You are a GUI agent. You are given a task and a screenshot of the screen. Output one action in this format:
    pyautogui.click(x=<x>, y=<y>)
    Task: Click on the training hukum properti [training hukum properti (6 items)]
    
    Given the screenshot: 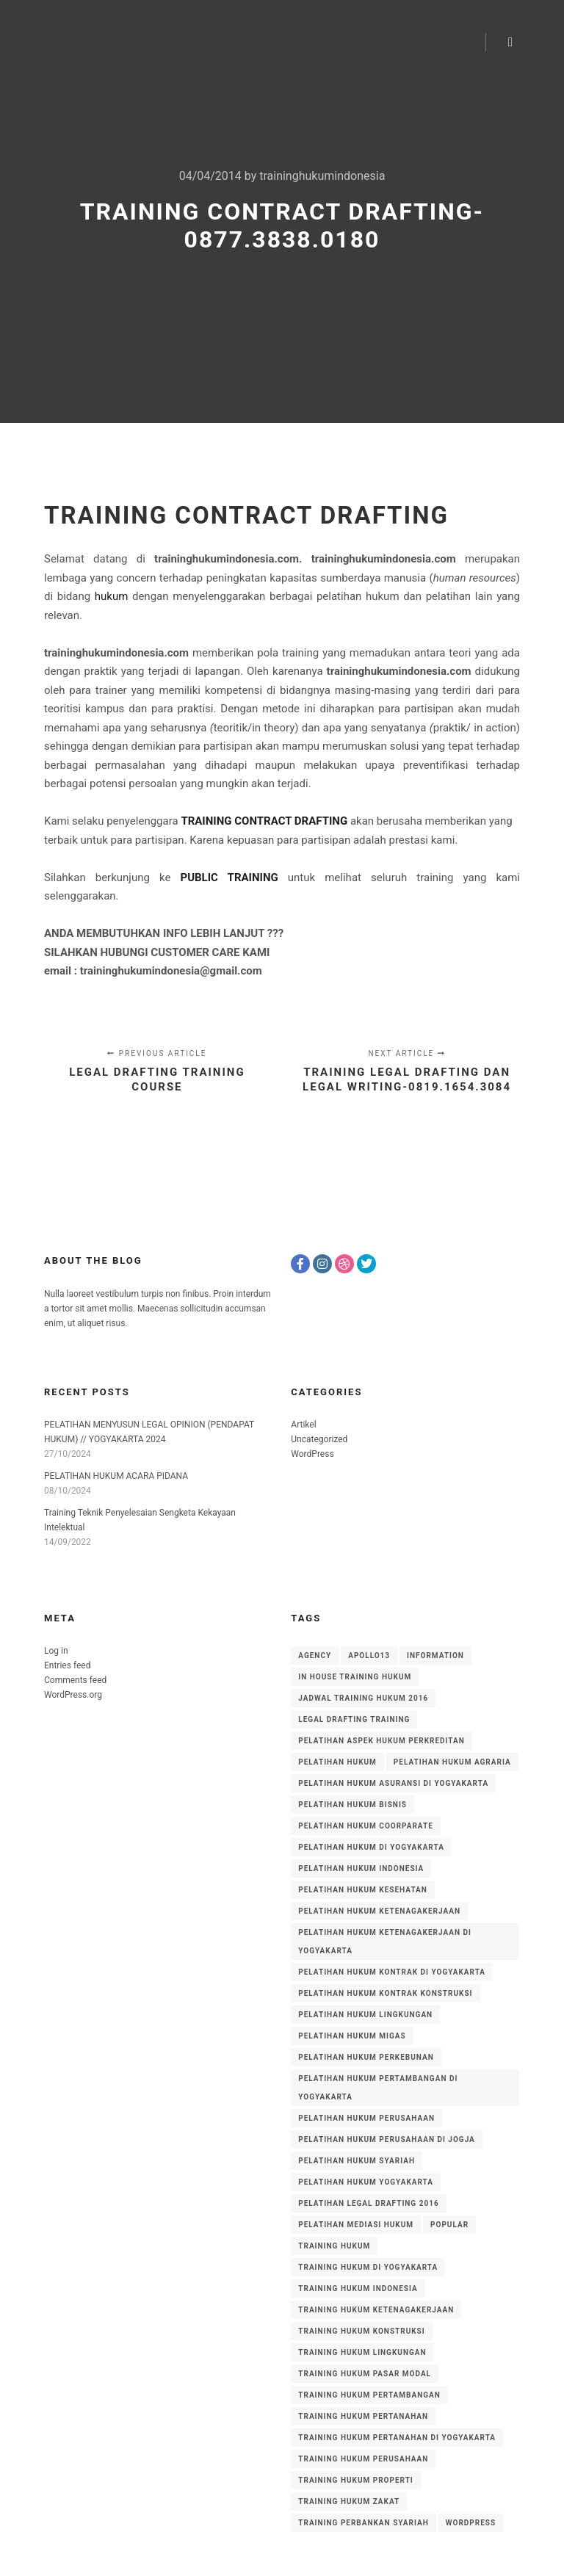 What is the action you would take?
    pyautogui.click(x=355, y=2480)
    